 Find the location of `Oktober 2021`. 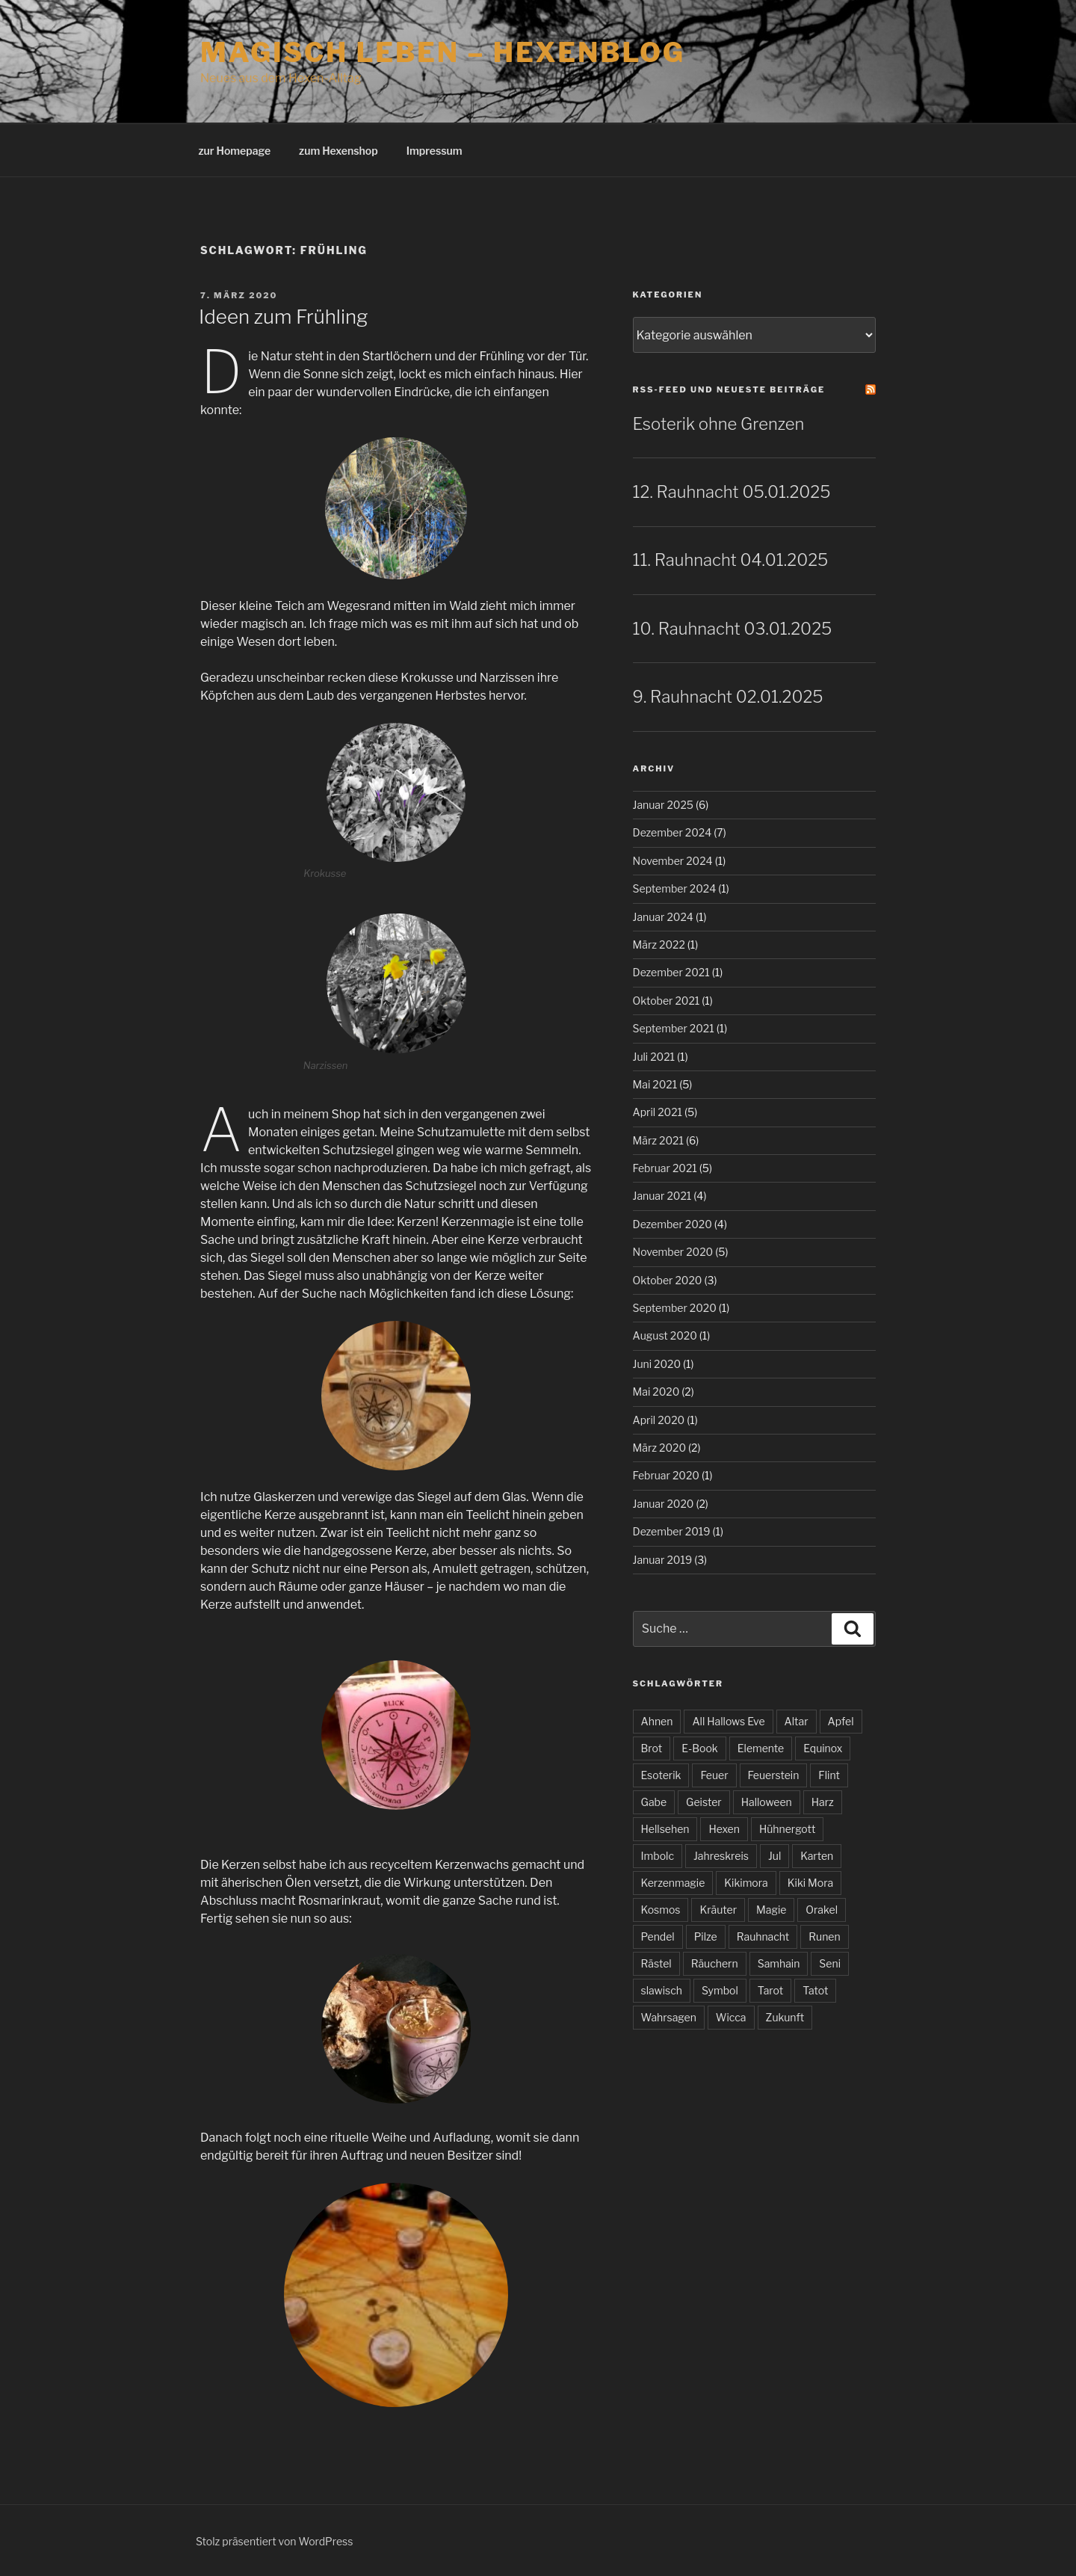

Oktober 2021 is located at coordinates (666, 1000).